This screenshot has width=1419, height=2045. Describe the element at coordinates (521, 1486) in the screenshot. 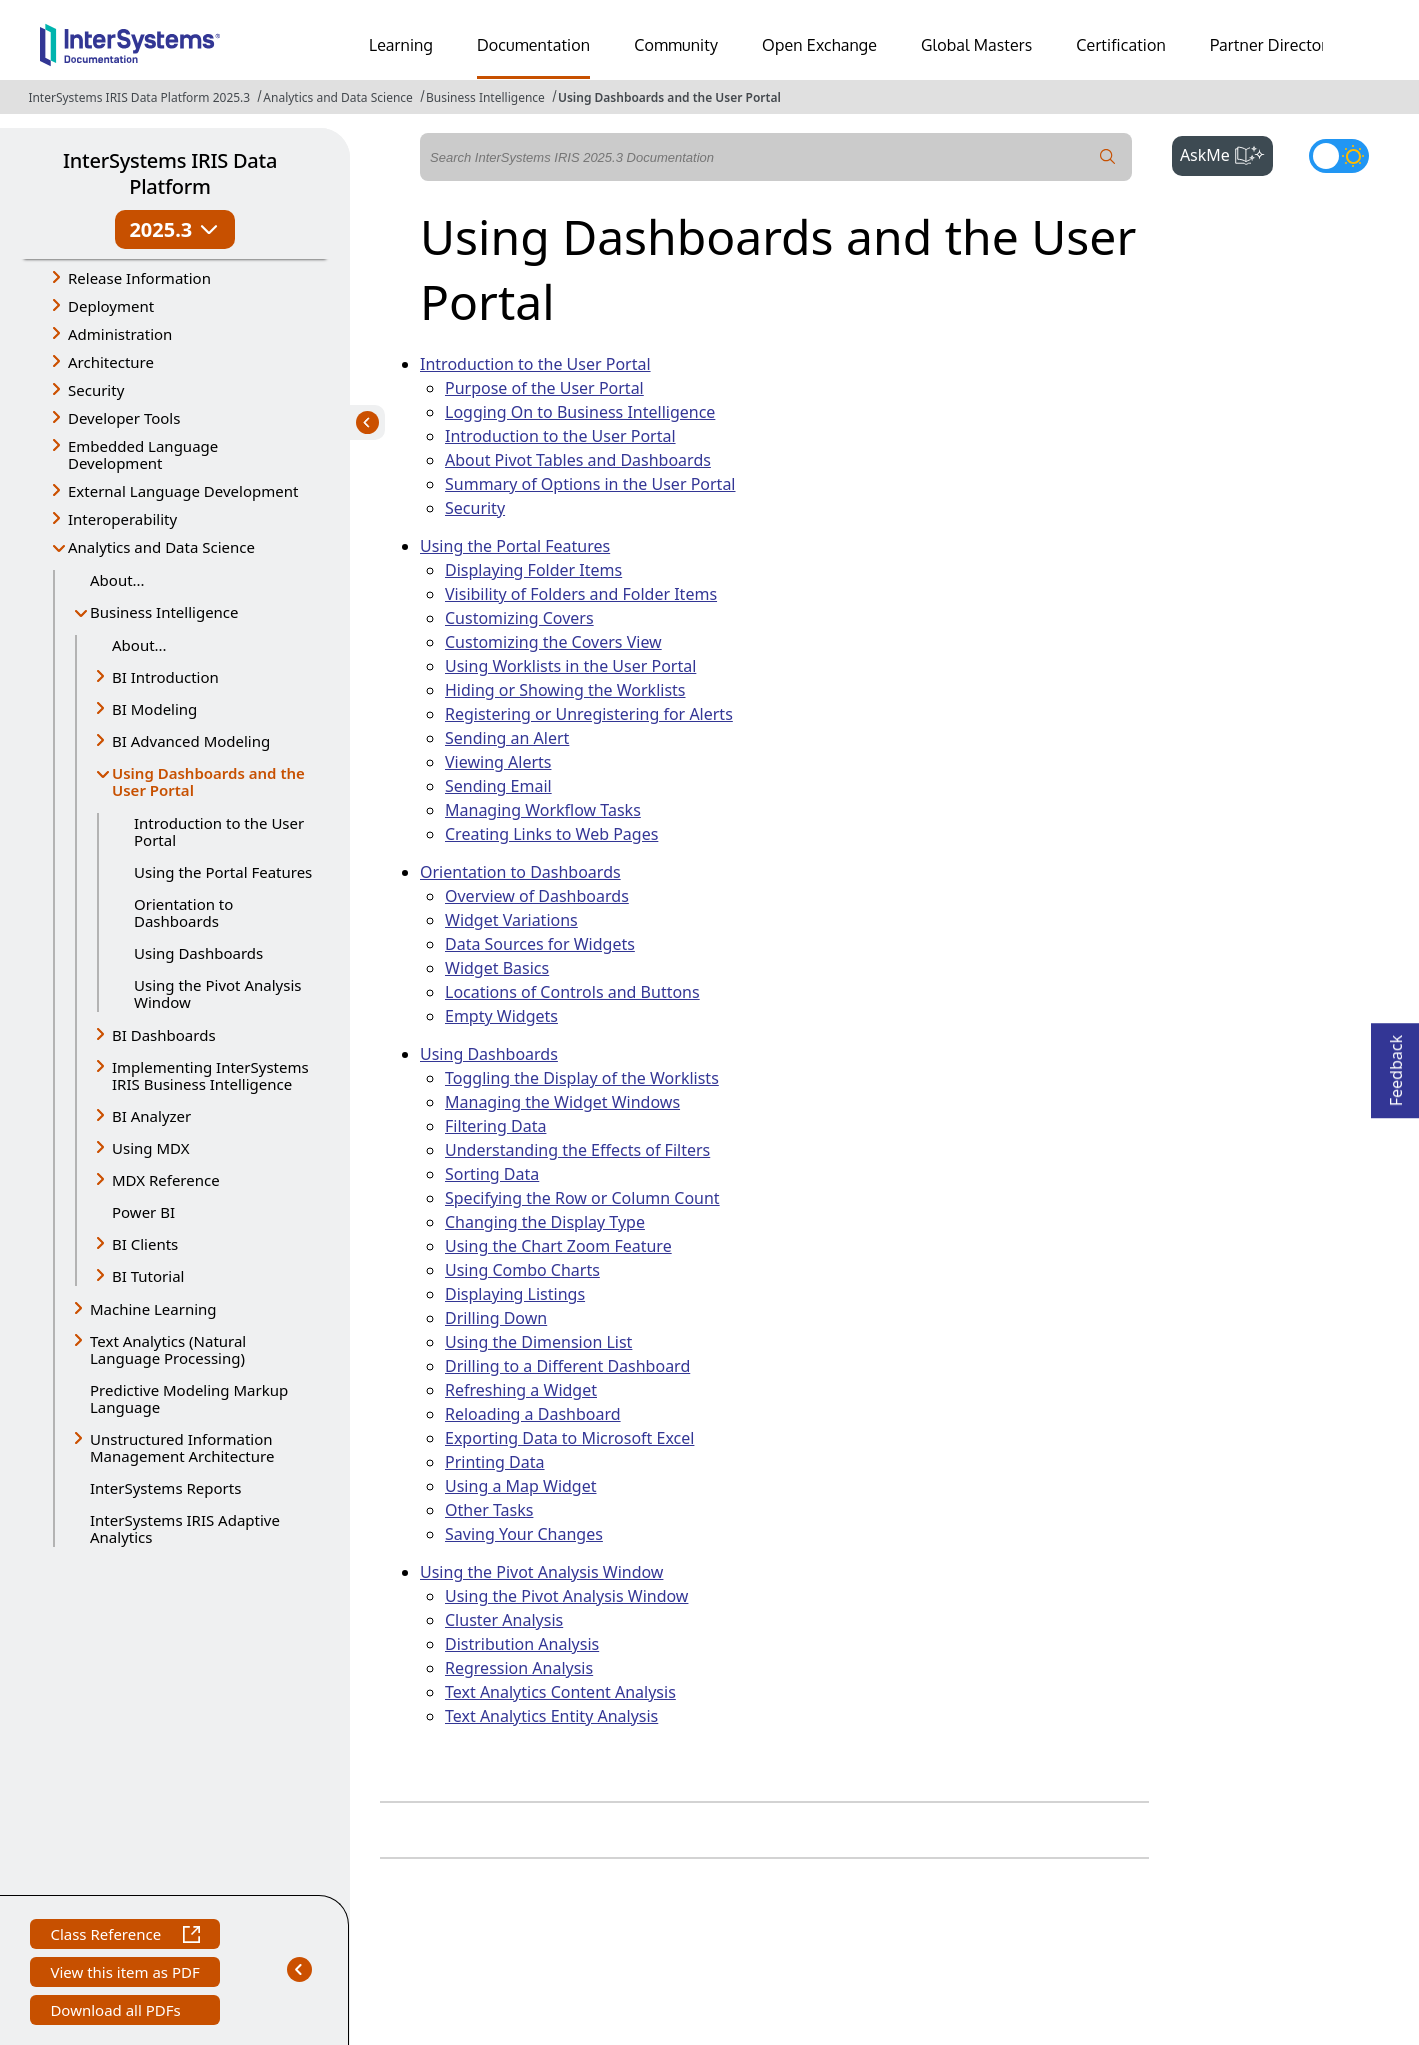

I see `Using a Map Widget` at that location.